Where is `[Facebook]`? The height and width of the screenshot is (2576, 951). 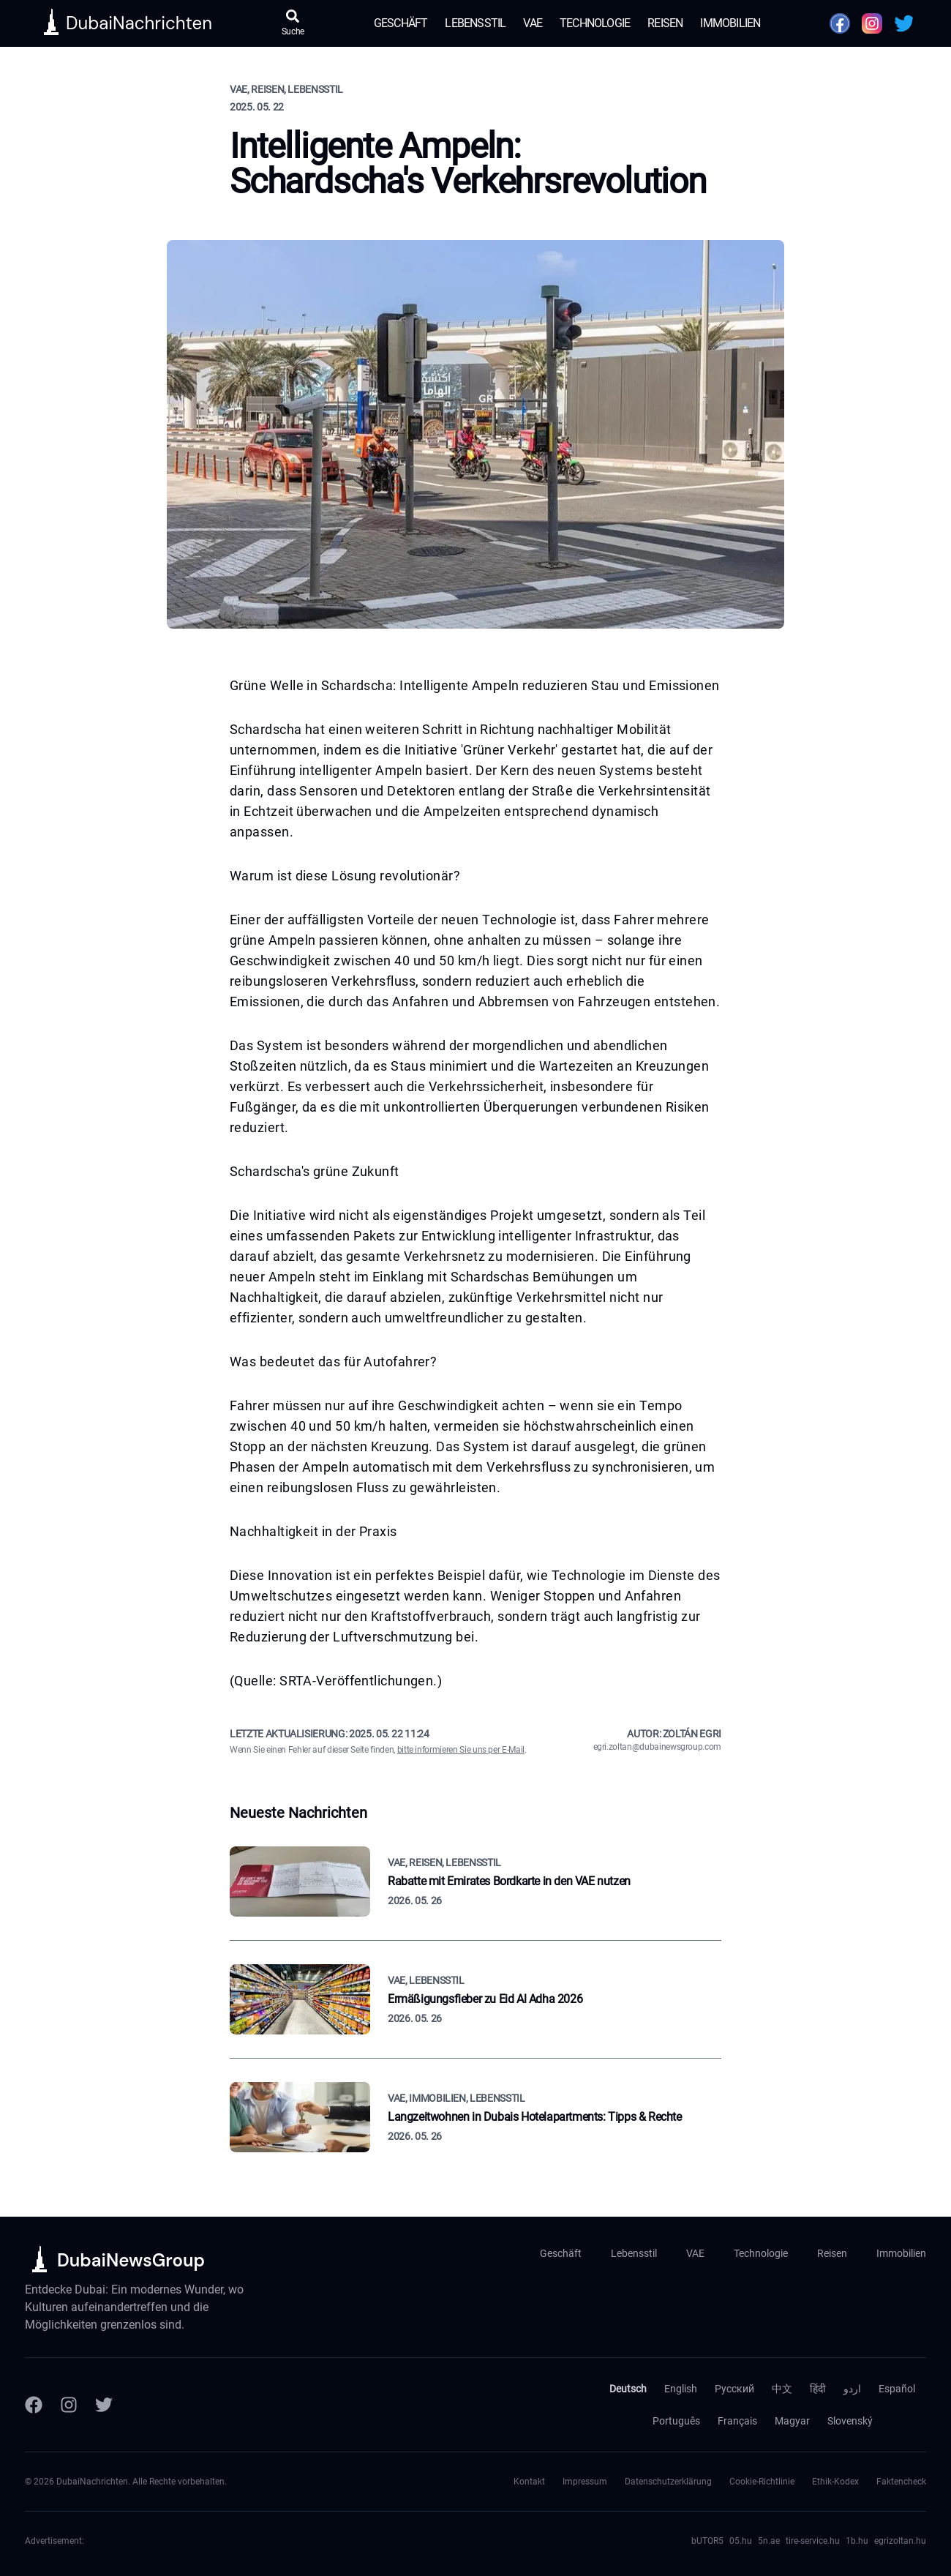
[Facebook] is located at coordinates (33, 2405).